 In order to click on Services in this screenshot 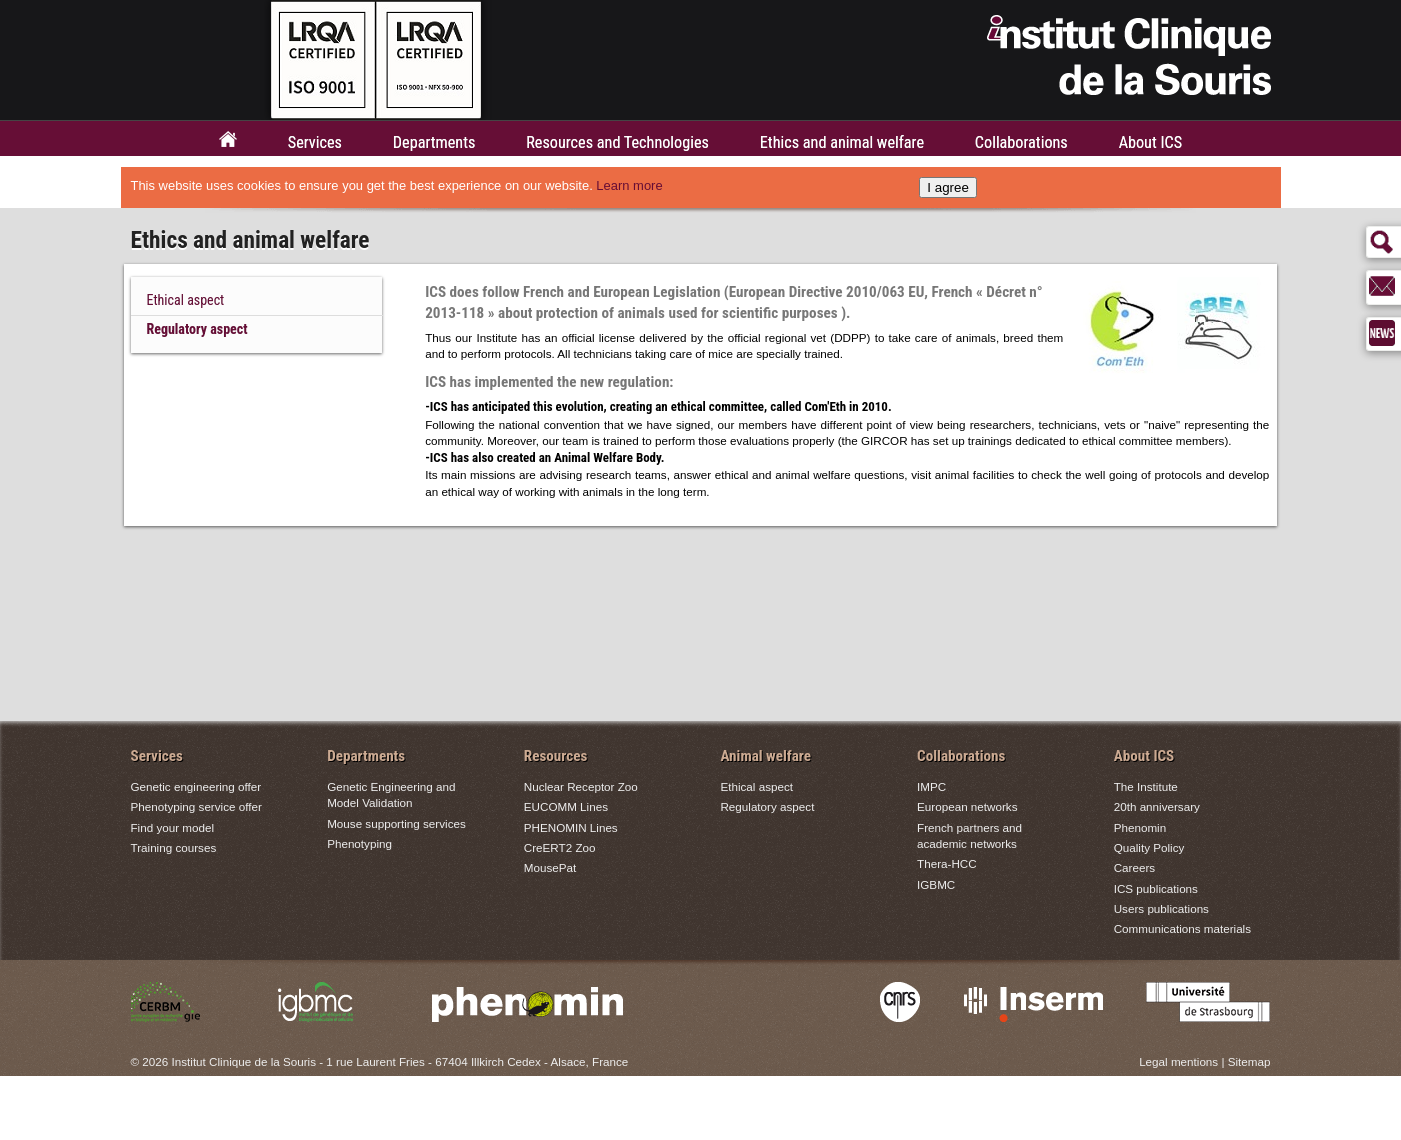, I will do `click(315, 142)`.